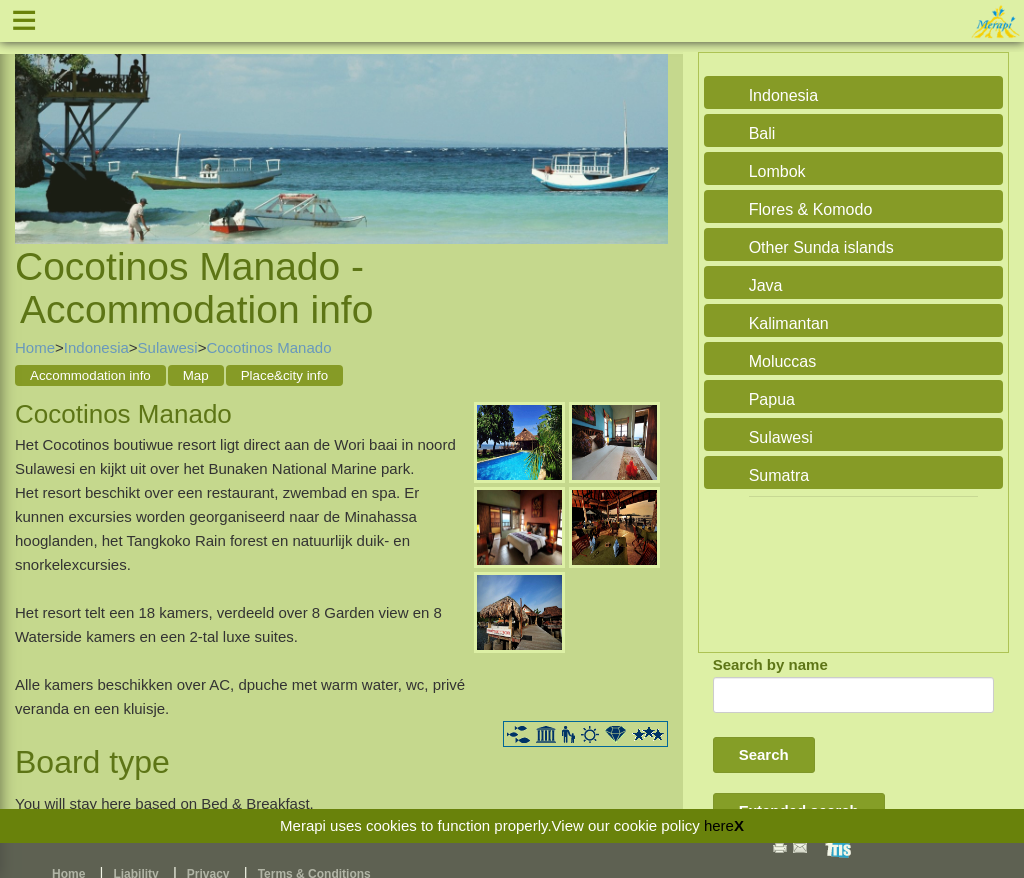  What do you see at coordinates (777, 171) in the screenshot?
I see `Lombok` at bounding box center [777, 171].